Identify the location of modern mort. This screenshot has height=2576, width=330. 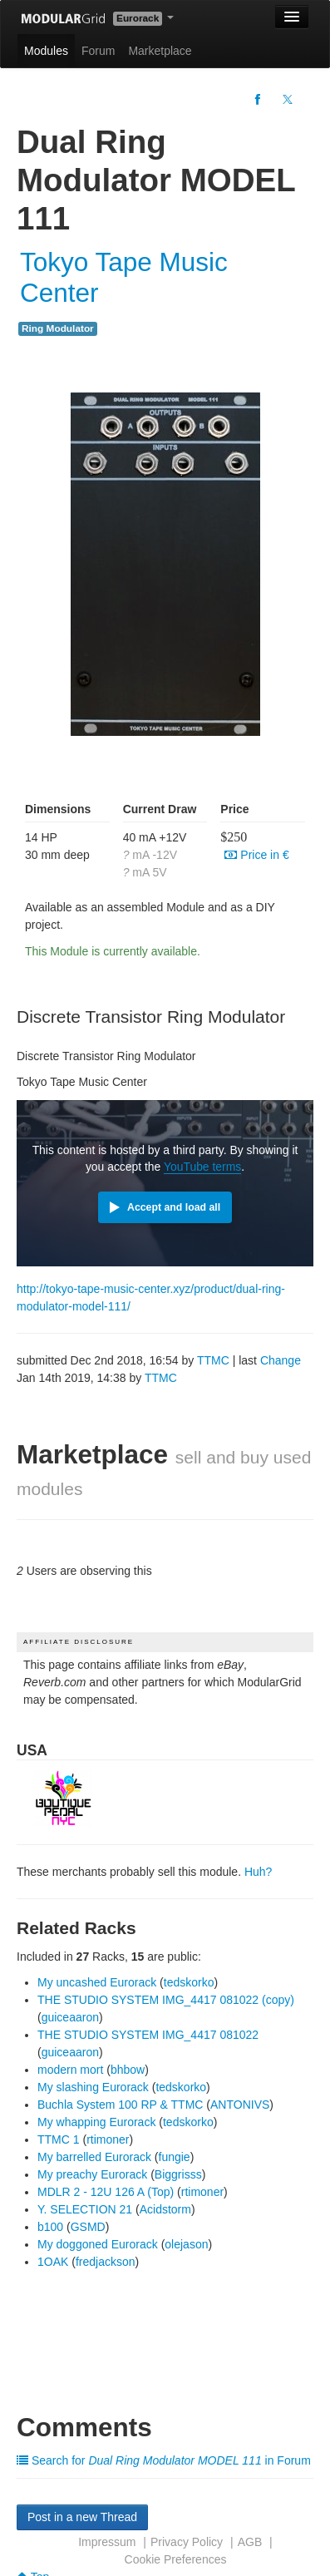
(70, 2069).